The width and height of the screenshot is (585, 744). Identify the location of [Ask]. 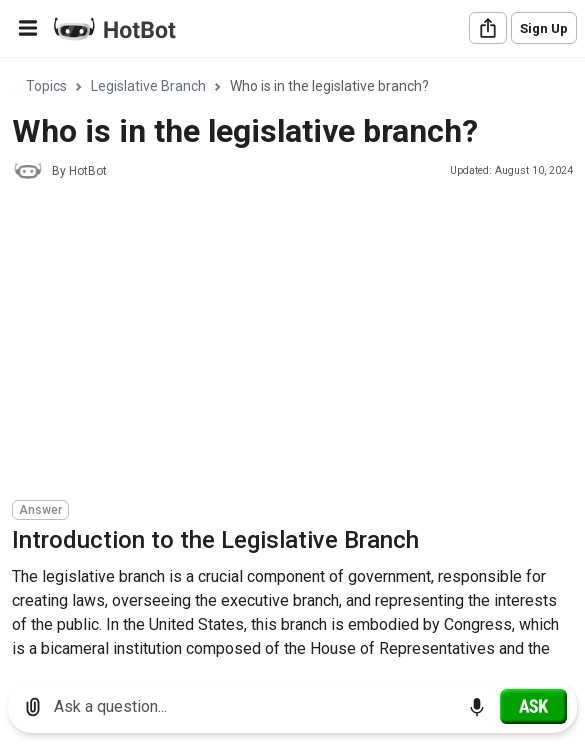
(533, 706).